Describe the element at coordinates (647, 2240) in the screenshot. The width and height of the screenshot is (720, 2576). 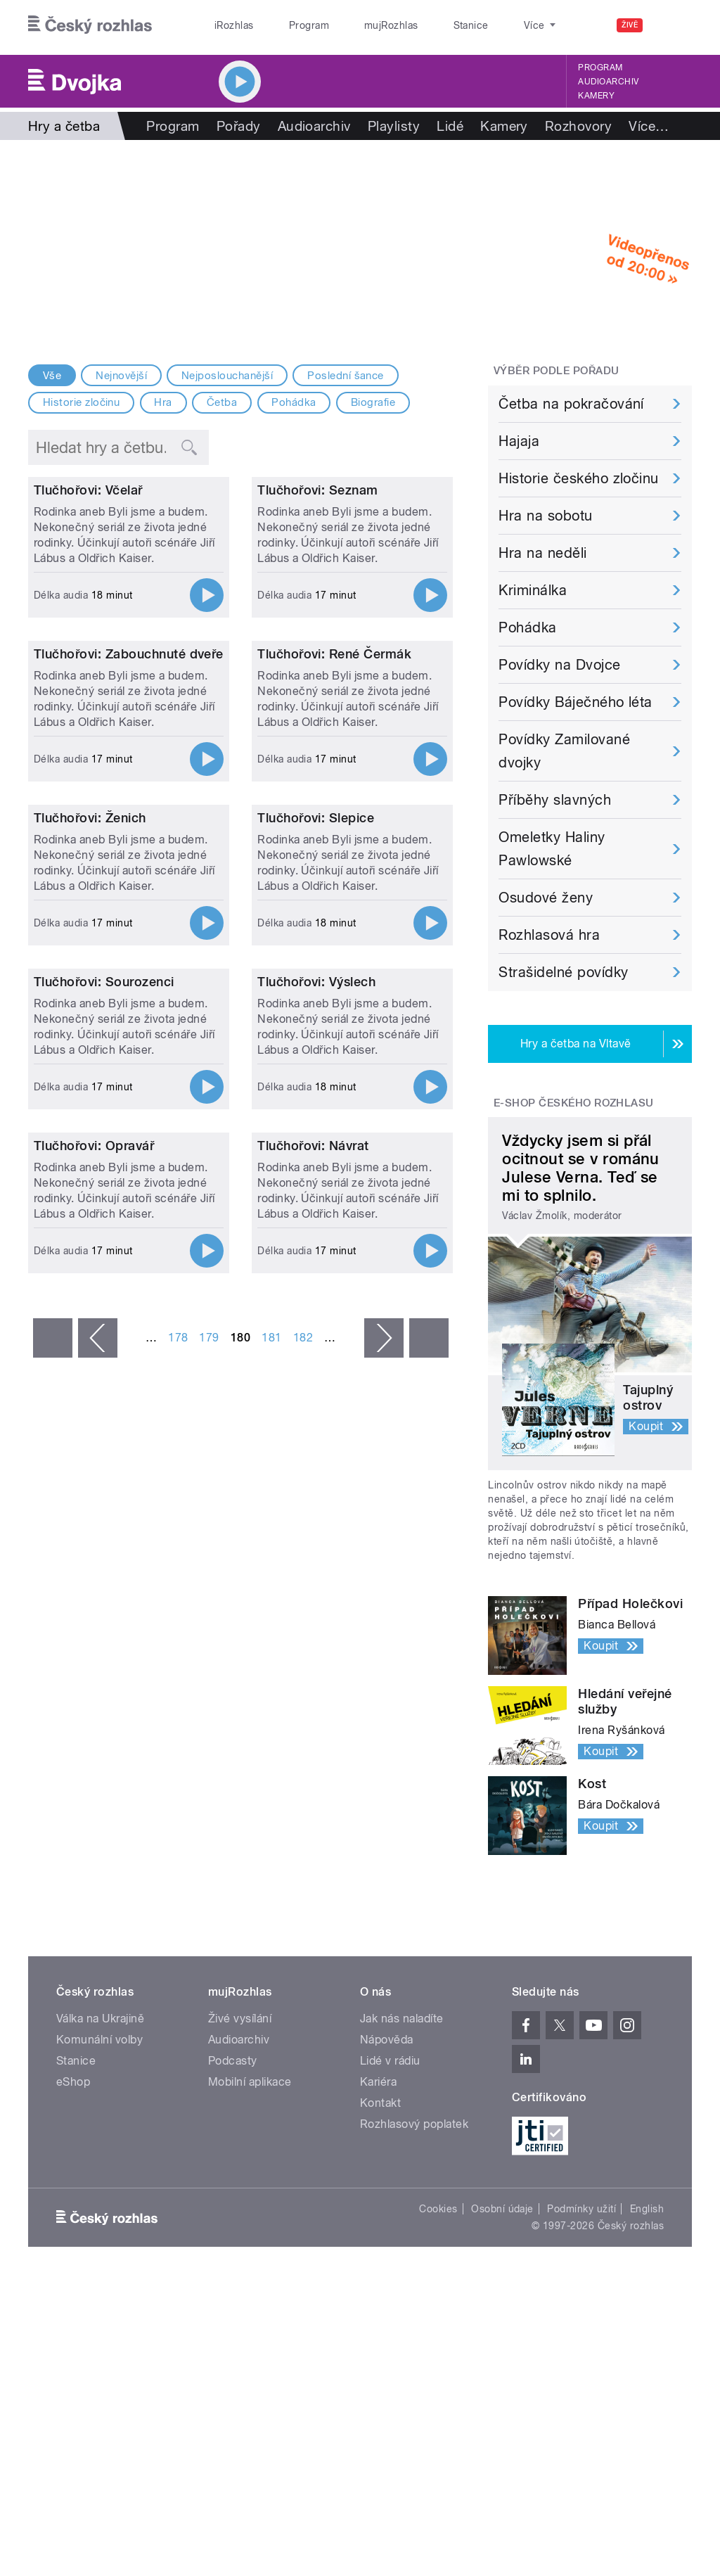
I see `English` at that location.